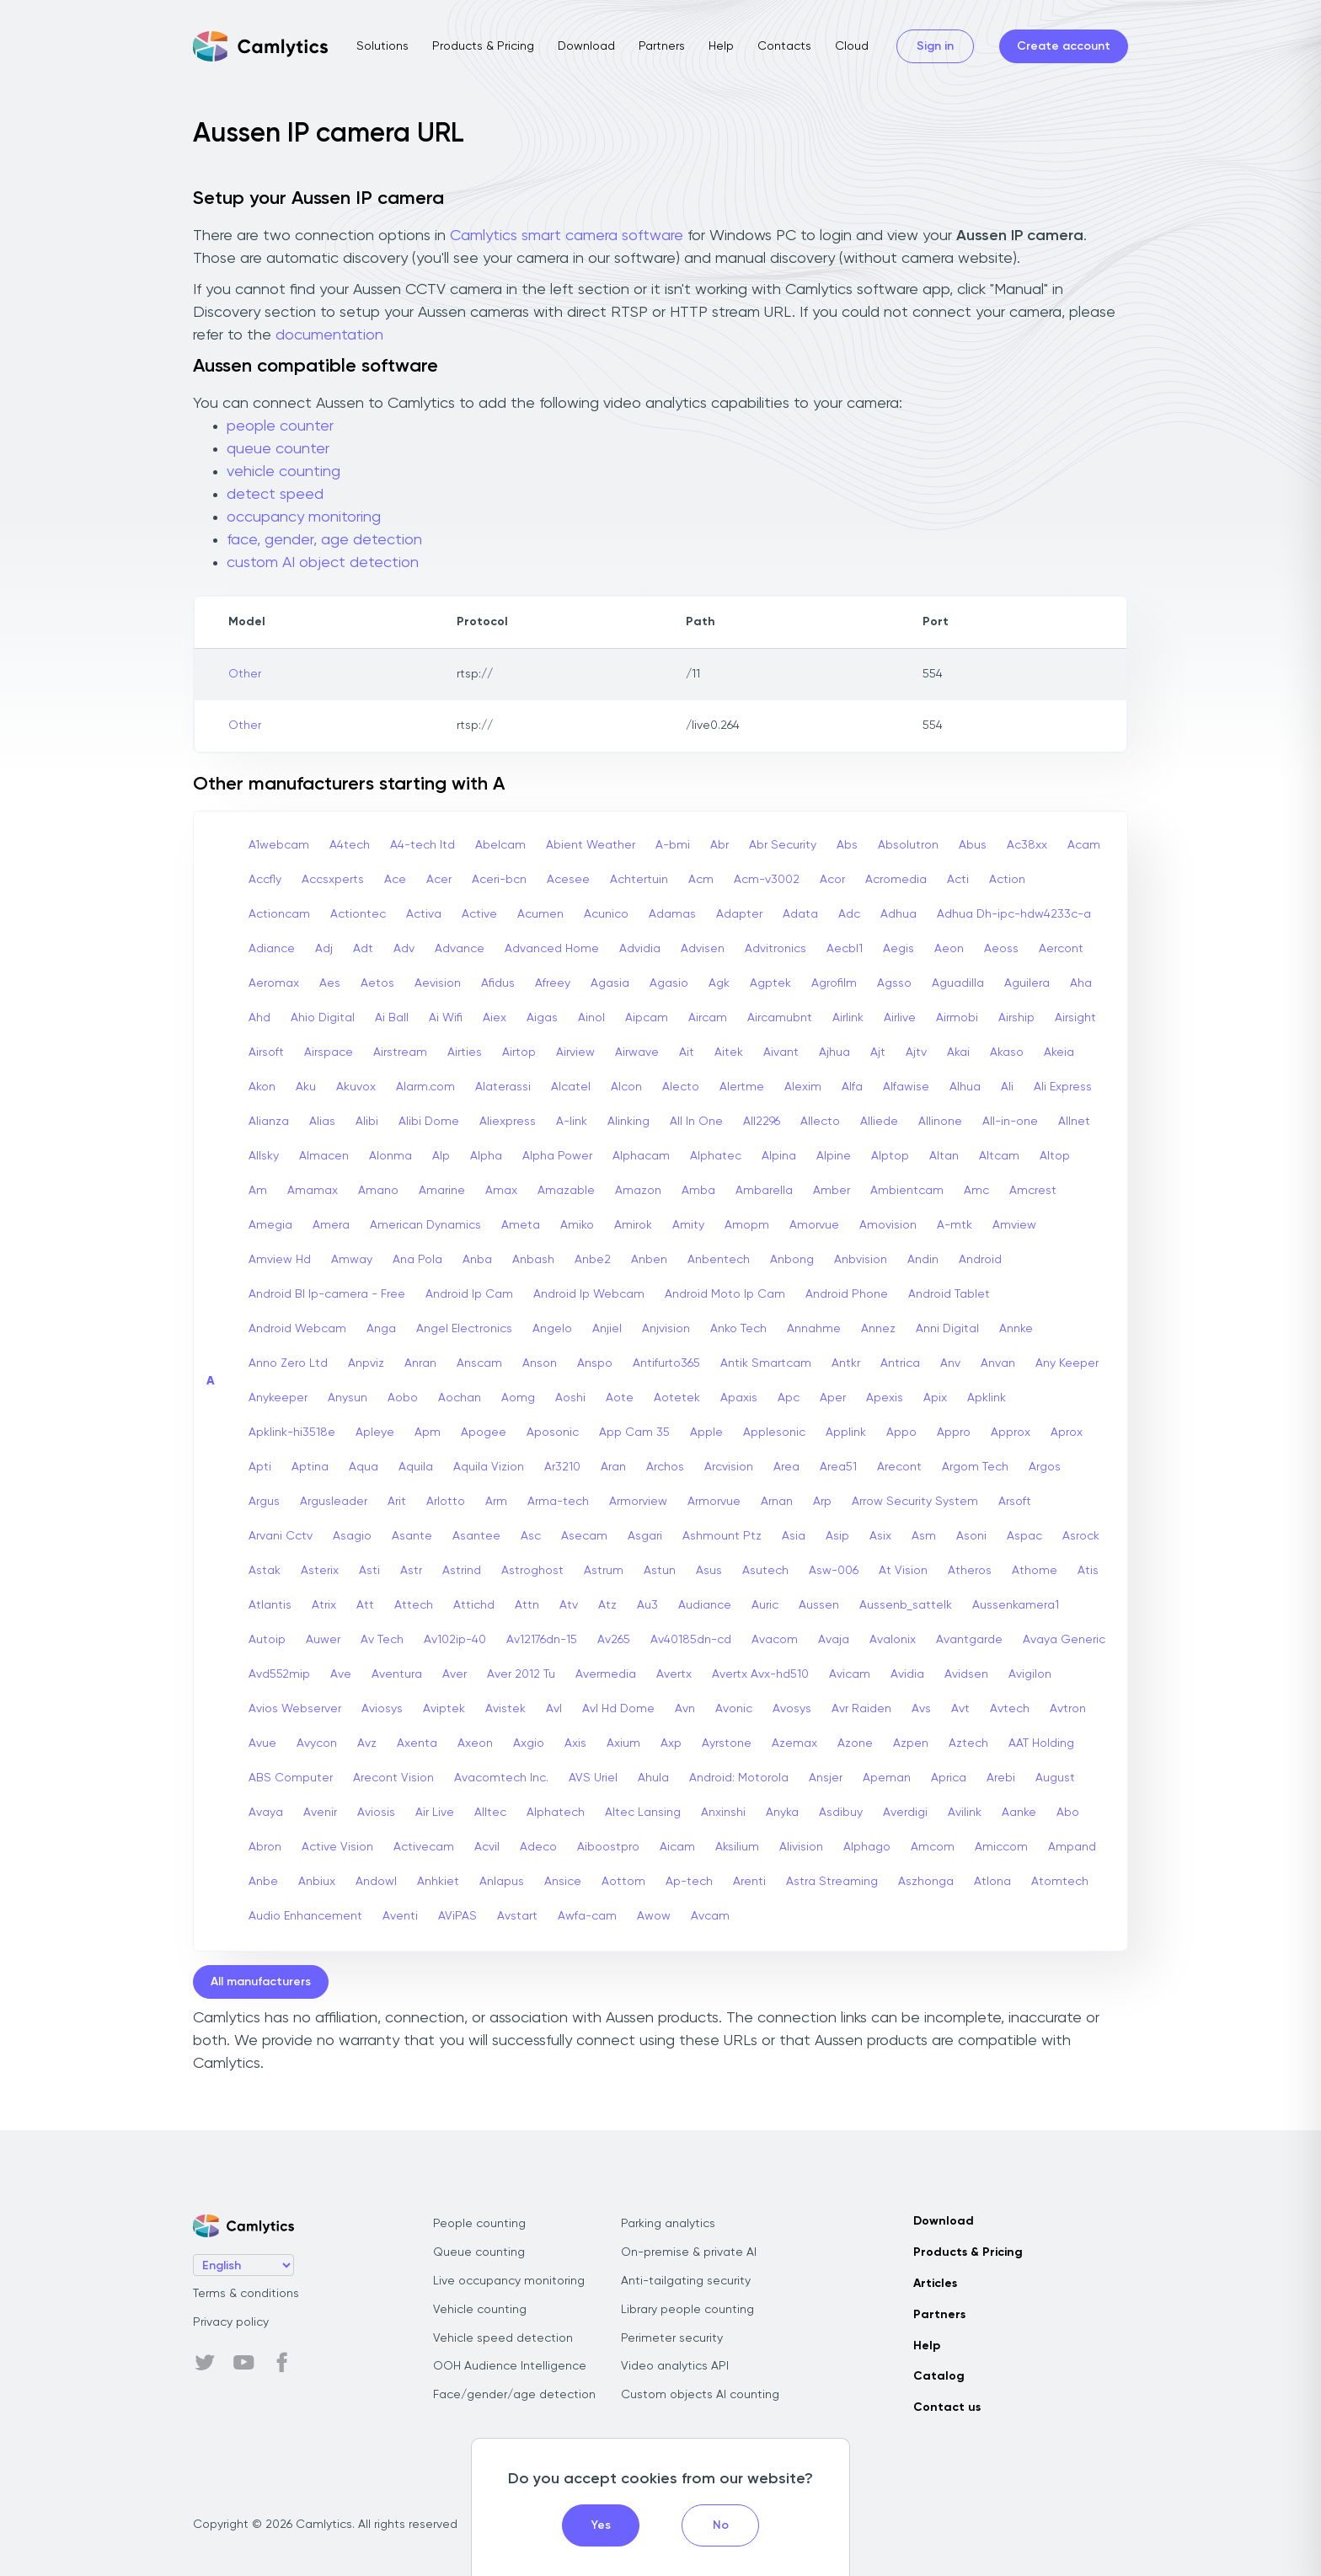 This screenshot has height=2576, width=1321. What do you see at coordinates (792, 1260) in the screenshot?
I see `Anbong` at bounding box center [792, 1260].